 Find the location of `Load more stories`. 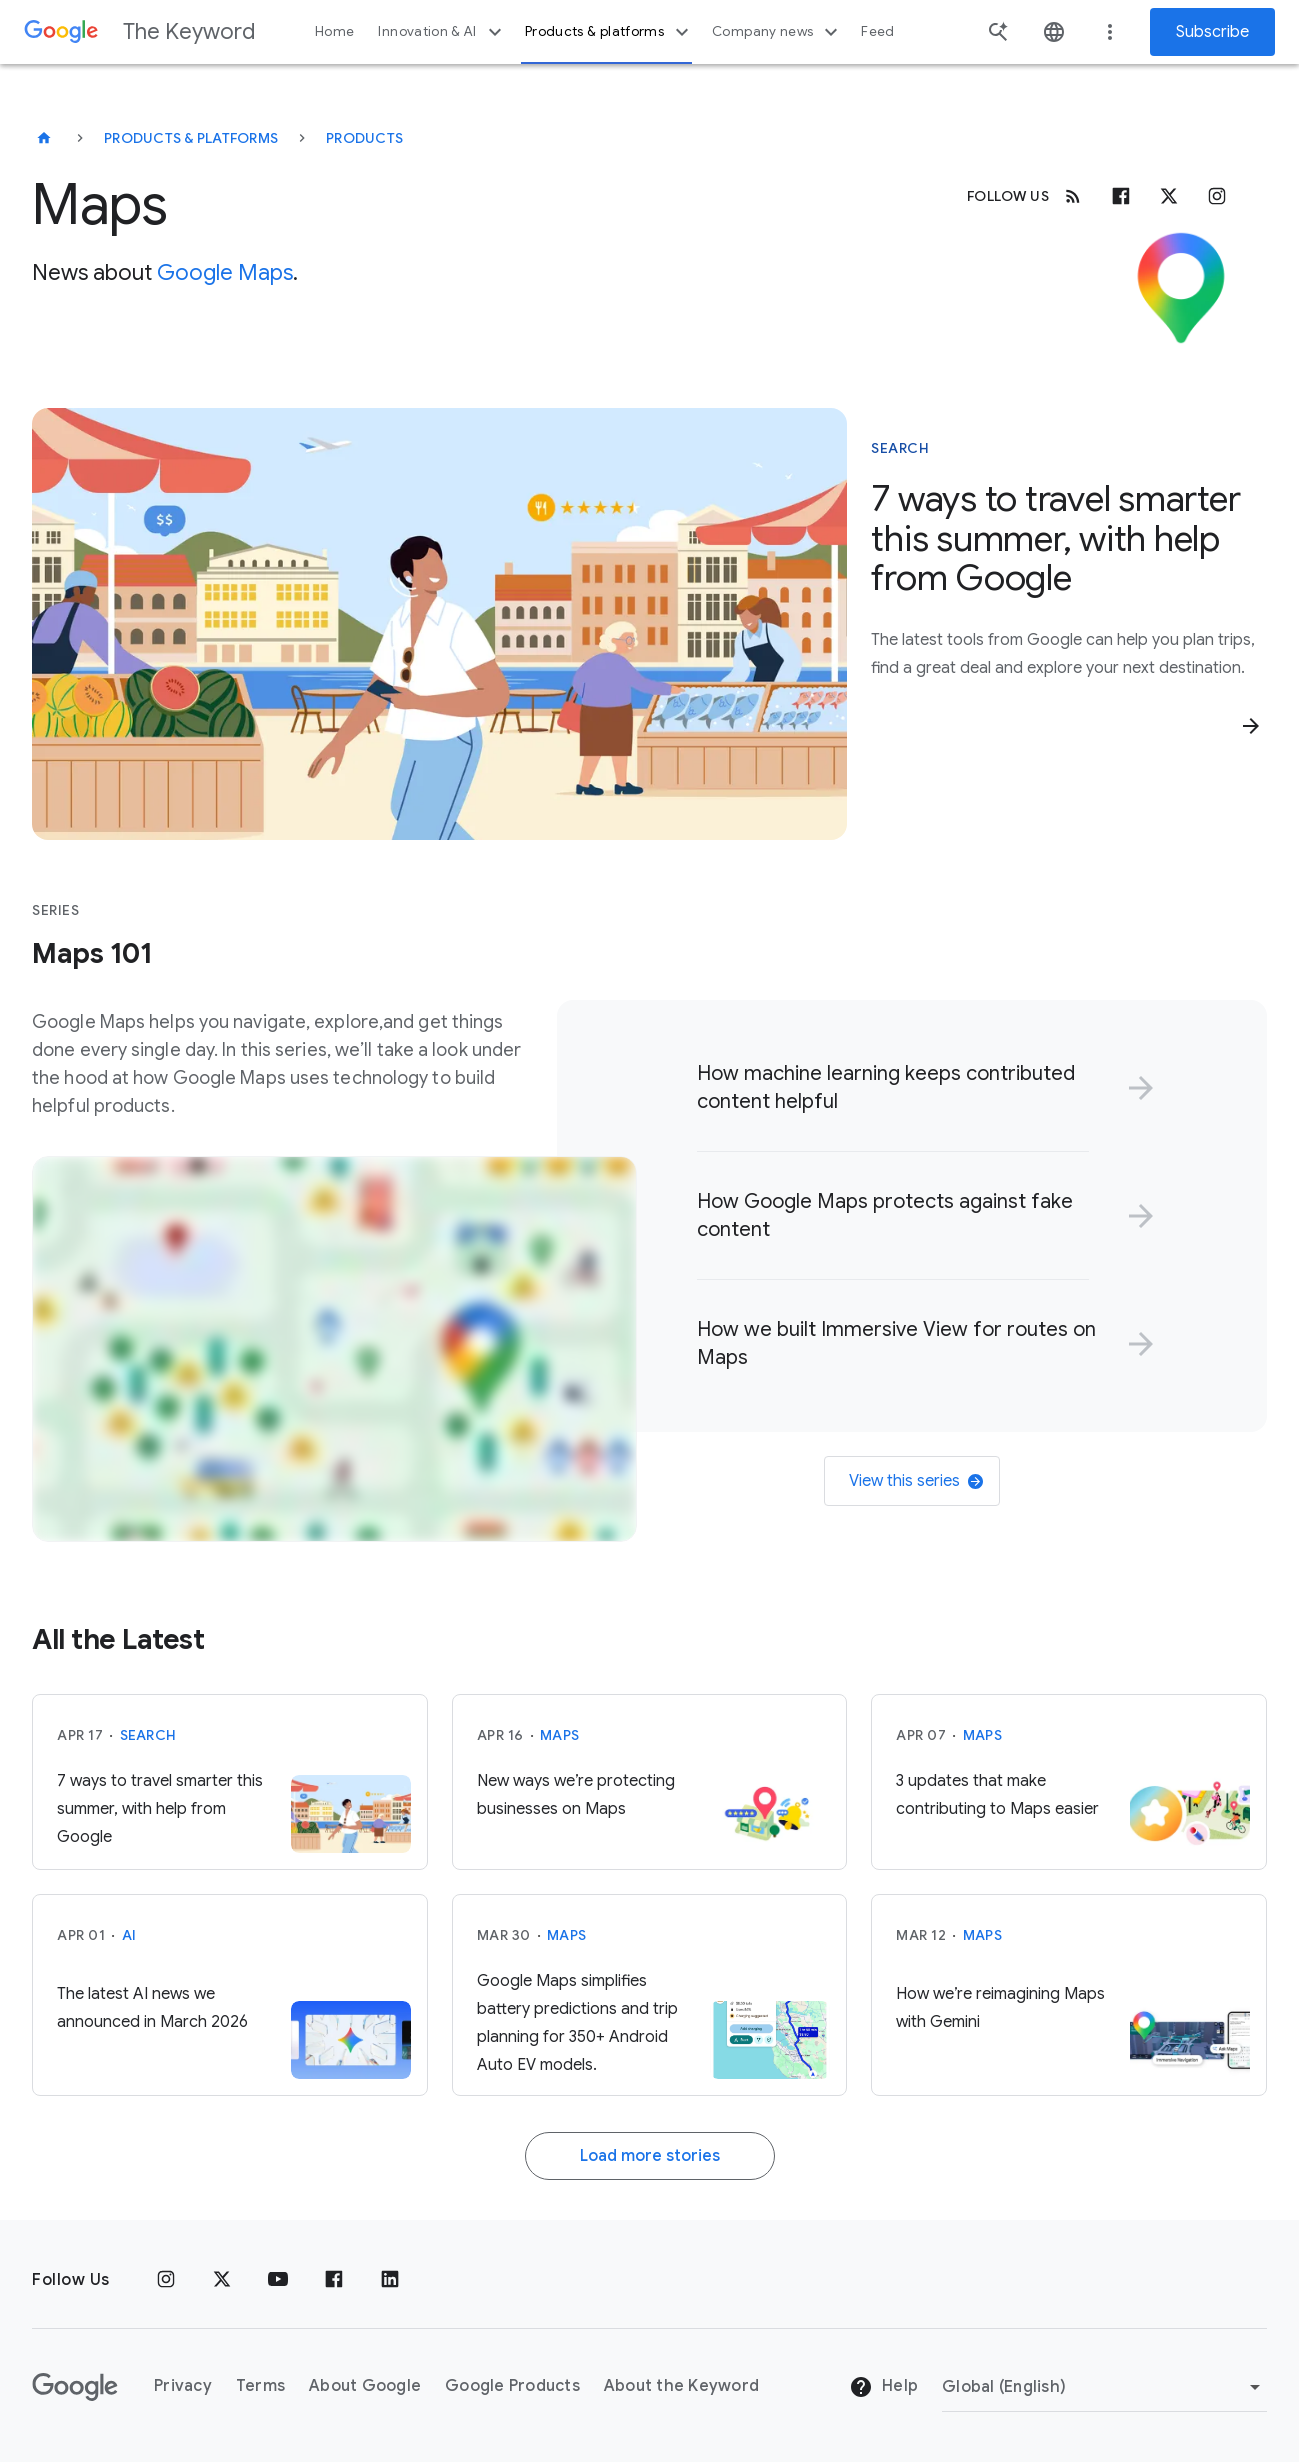

Load more stories is located at coordinates (650, 2156).